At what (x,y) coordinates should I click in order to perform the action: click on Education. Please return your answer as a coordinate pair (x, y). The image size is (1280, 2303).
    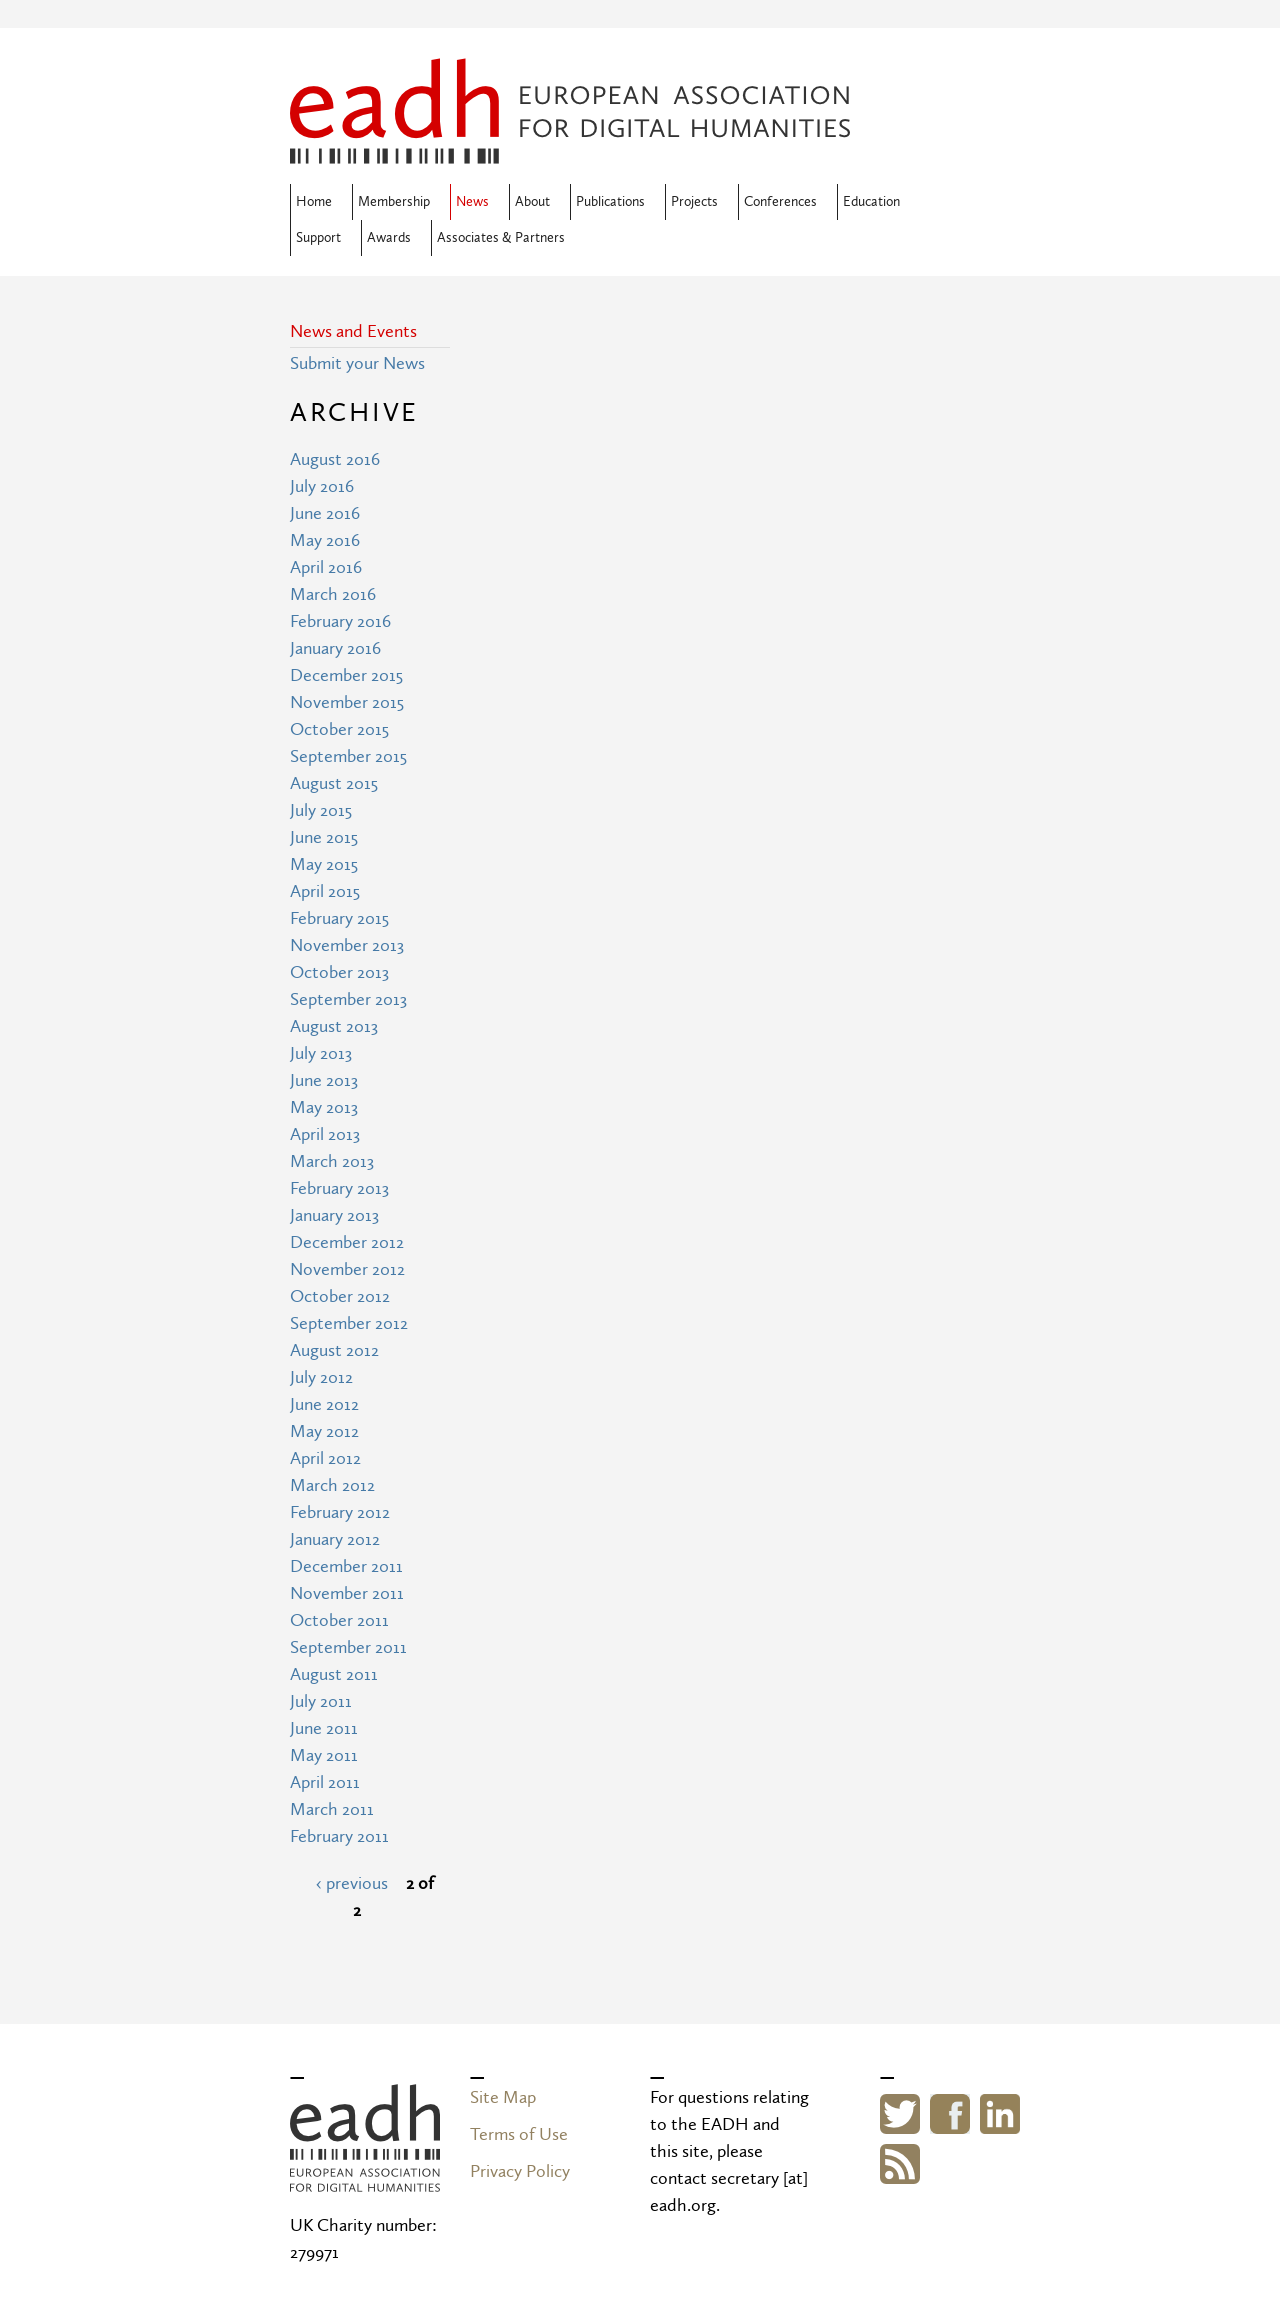
    Looking at the image, I should click on (871, 202).